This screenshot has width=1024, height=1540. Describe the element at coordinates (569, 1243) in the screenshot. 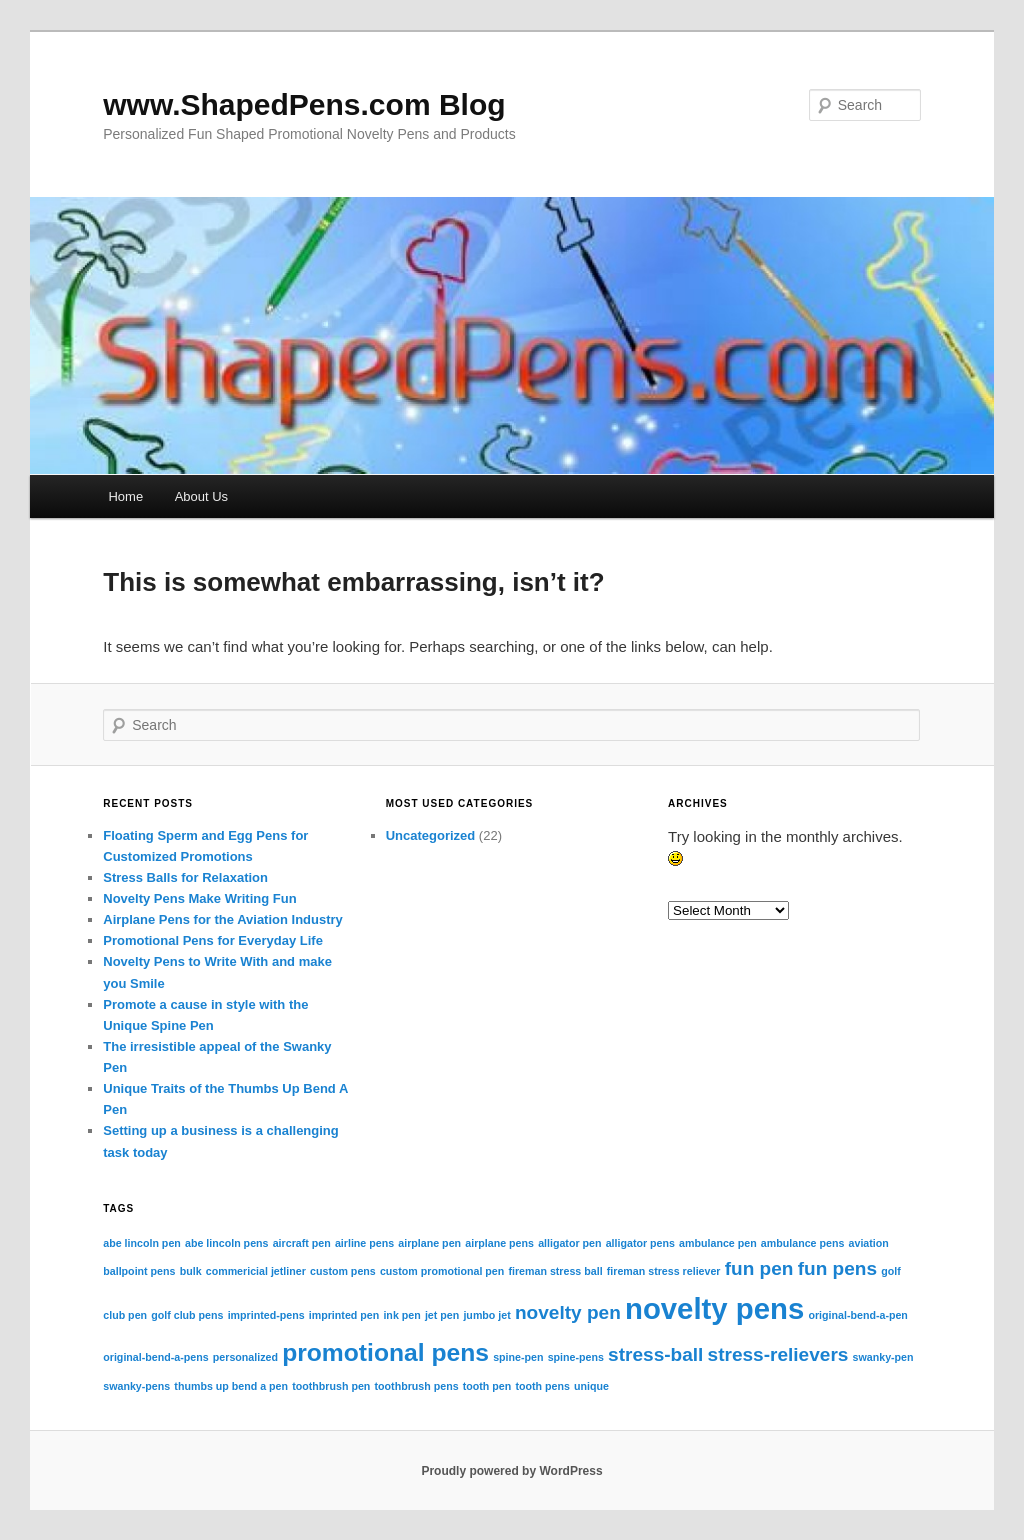

I see `alligator pen` at that location.